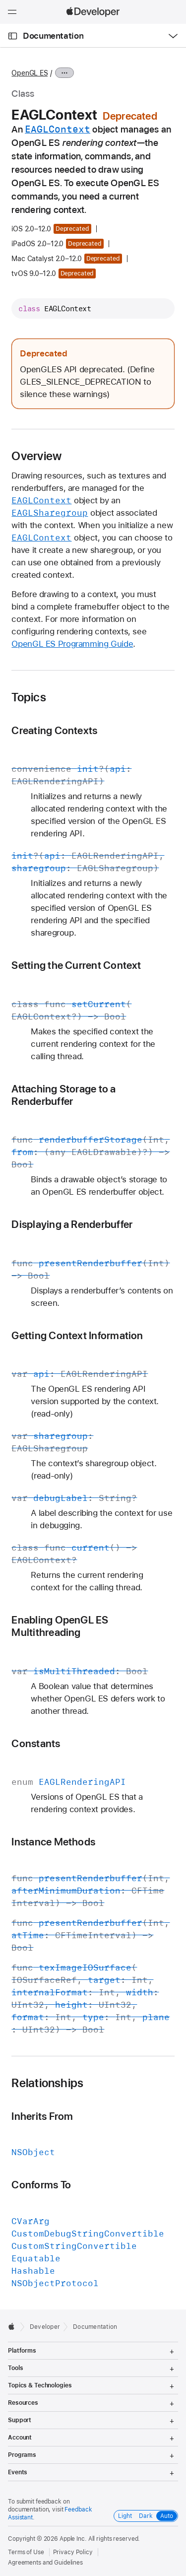  I want to click on OpenGL ES Programming Guide, so click(72, 644).